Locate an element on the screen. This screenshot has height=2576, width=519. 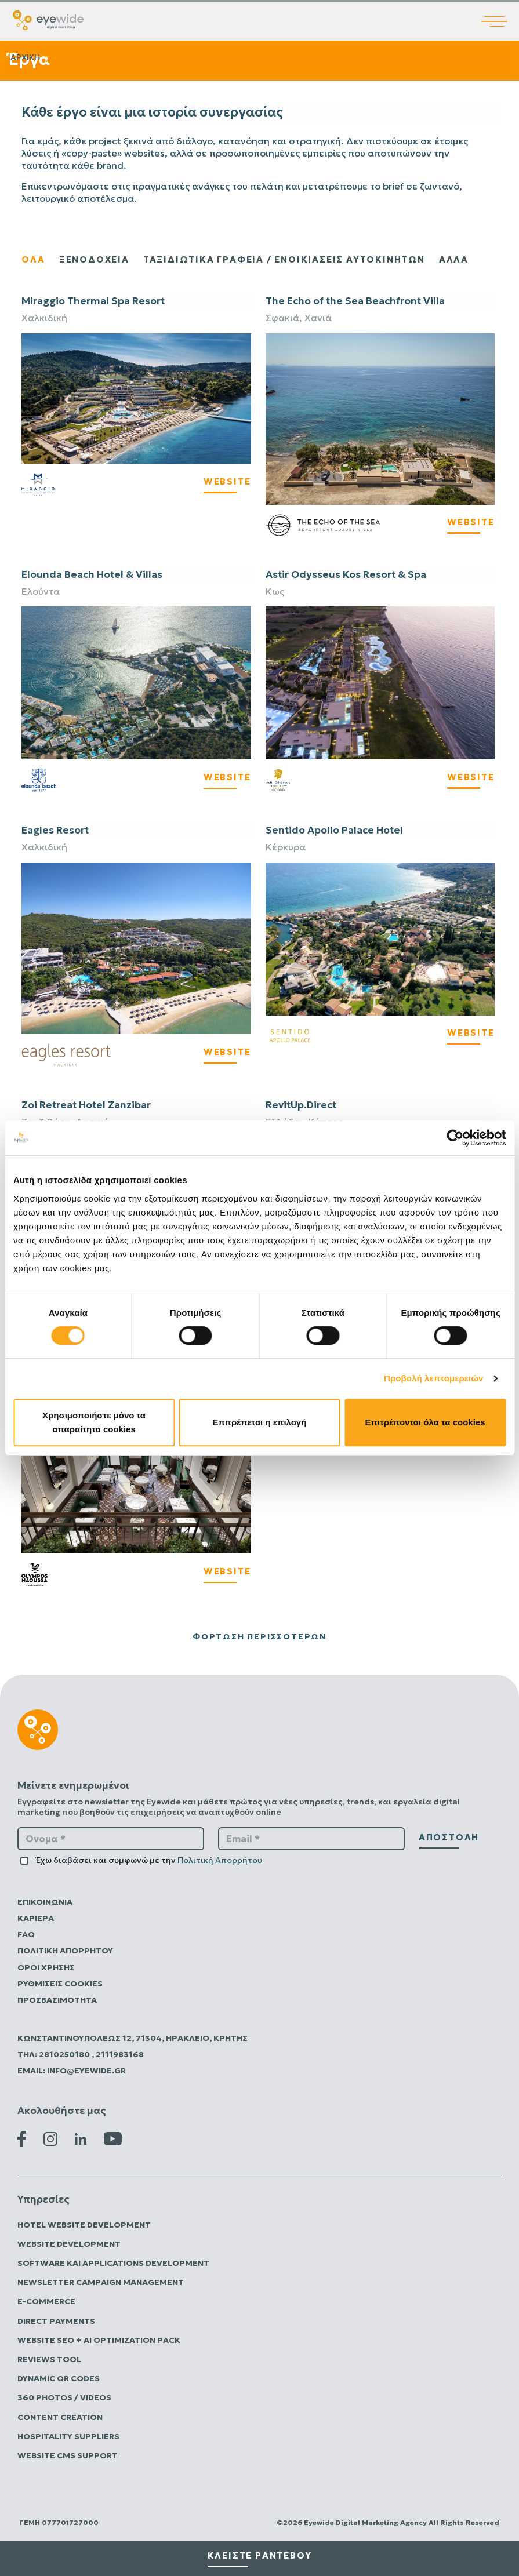
Όροι Χρήσης is located at coordinates (46, 1967).